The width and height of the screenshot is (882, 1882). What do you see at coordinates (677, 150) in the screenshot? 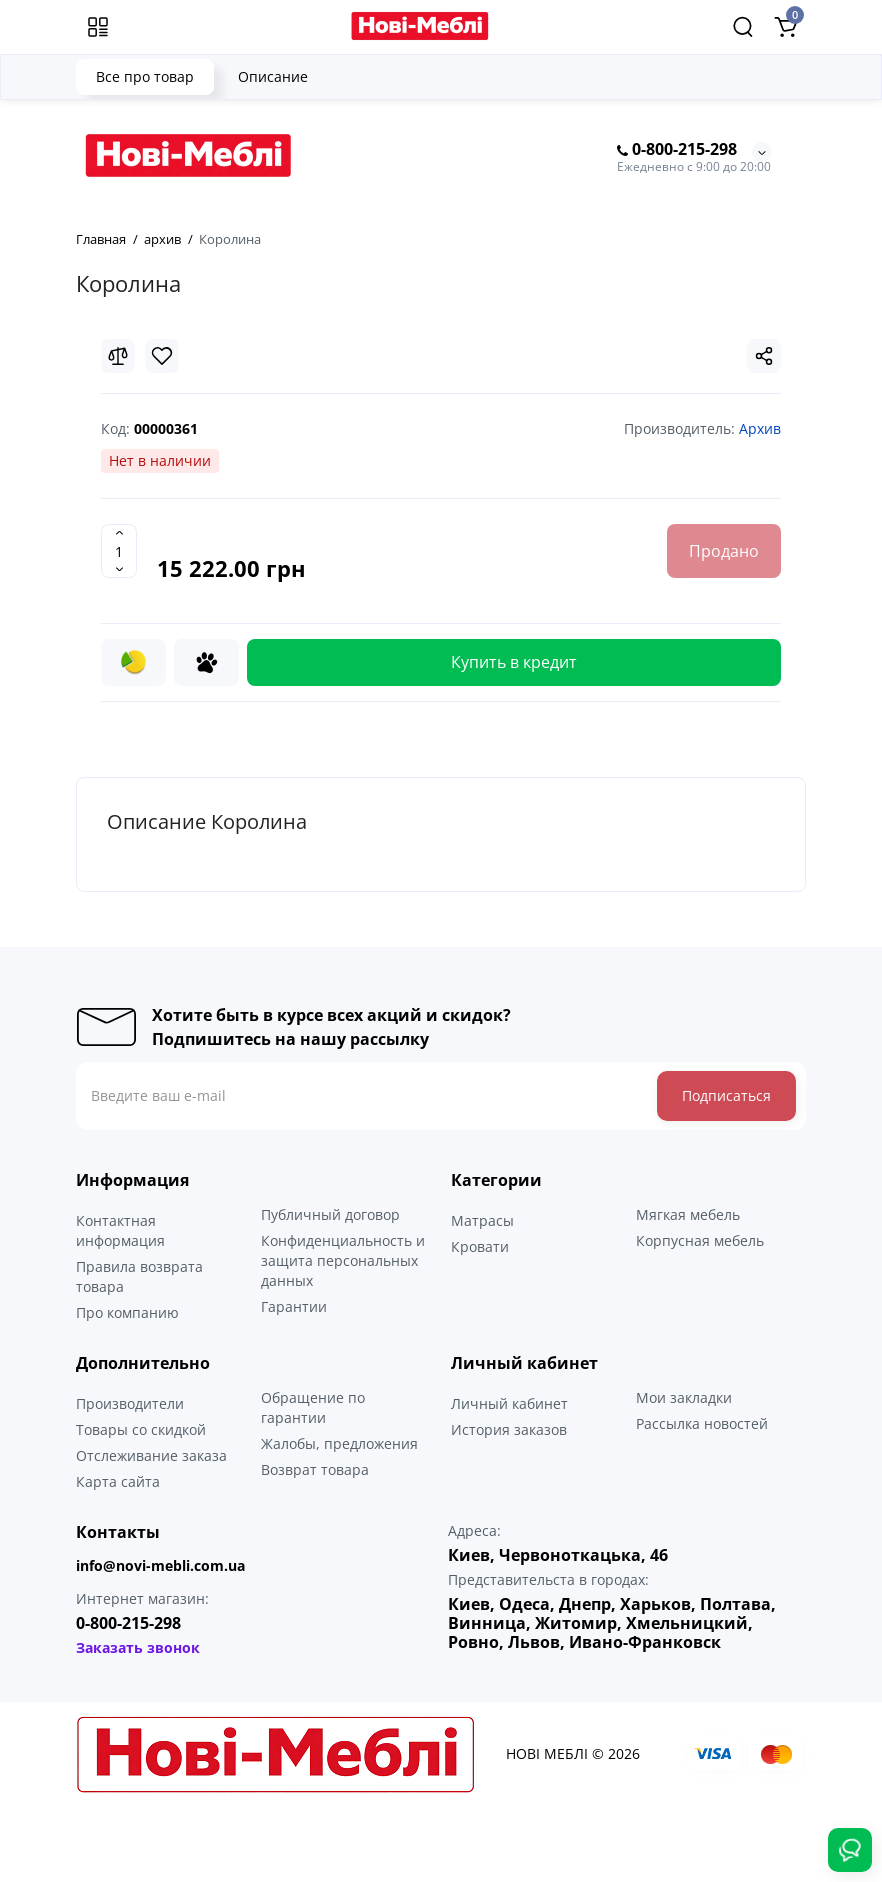
I see `0-800-215-298` at bounding box center [677, 150].